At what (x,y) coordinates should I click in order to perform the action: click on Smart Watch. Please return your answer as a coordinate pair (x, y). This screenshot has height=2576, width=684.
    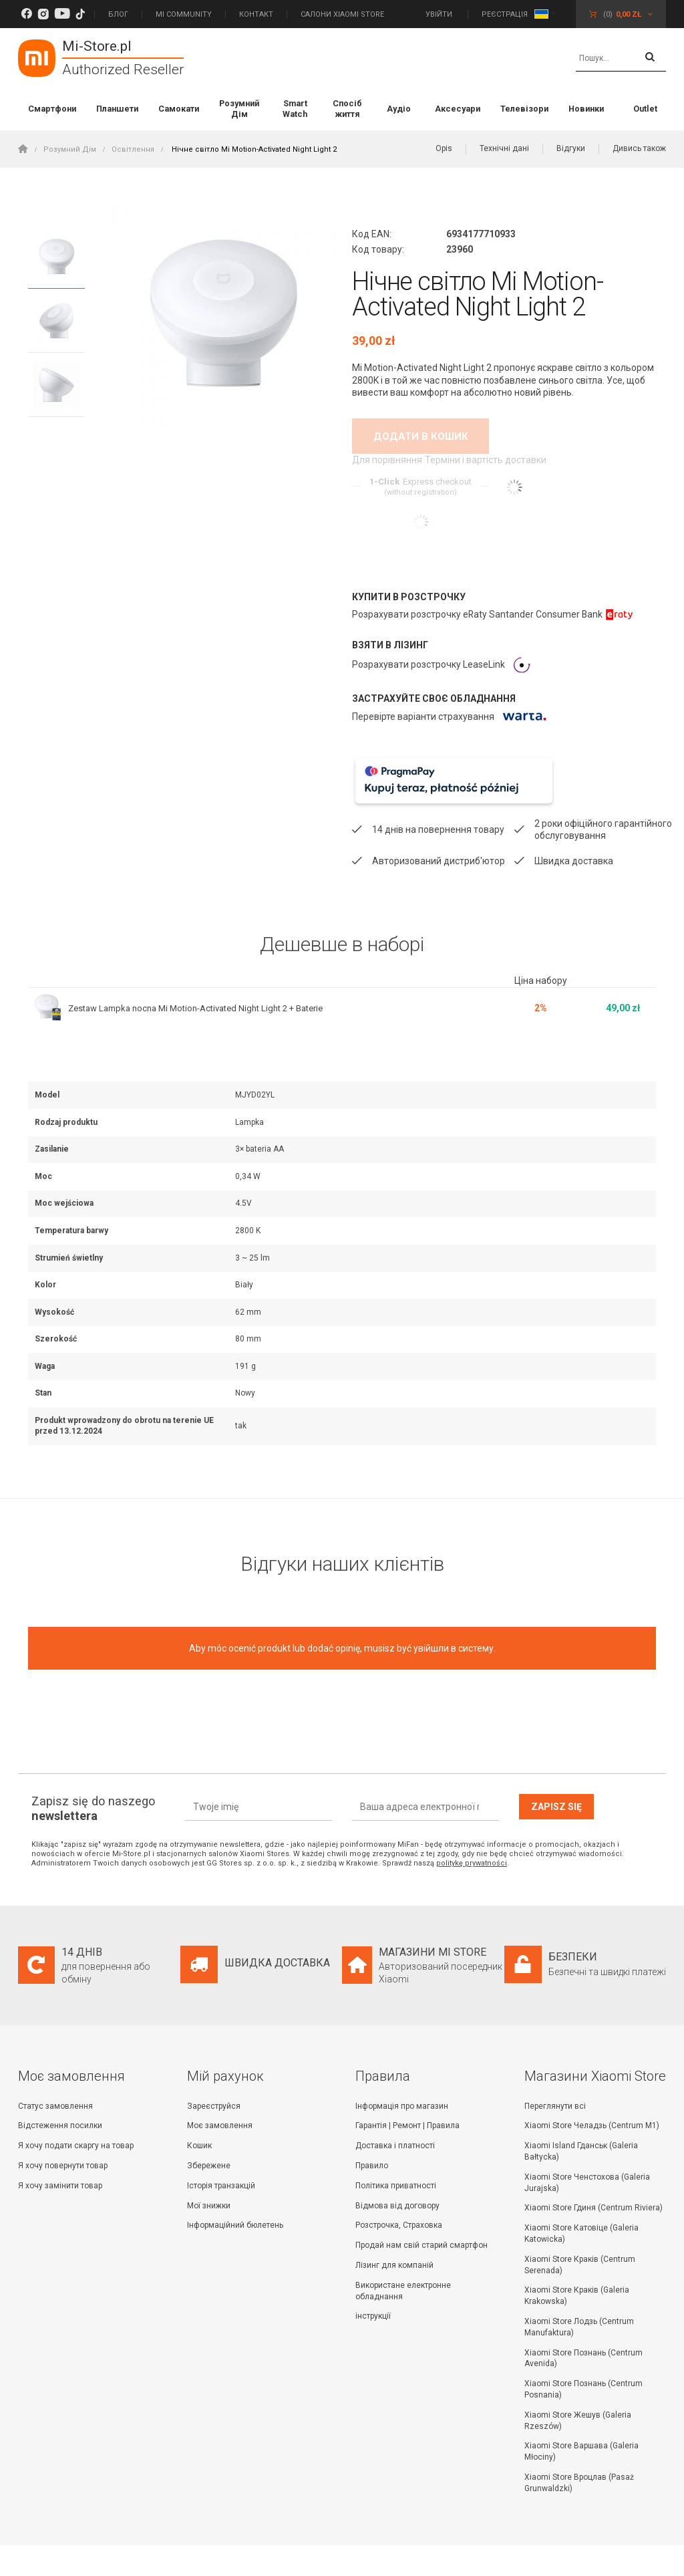
    Looking at the image, I should click on (295, 108).